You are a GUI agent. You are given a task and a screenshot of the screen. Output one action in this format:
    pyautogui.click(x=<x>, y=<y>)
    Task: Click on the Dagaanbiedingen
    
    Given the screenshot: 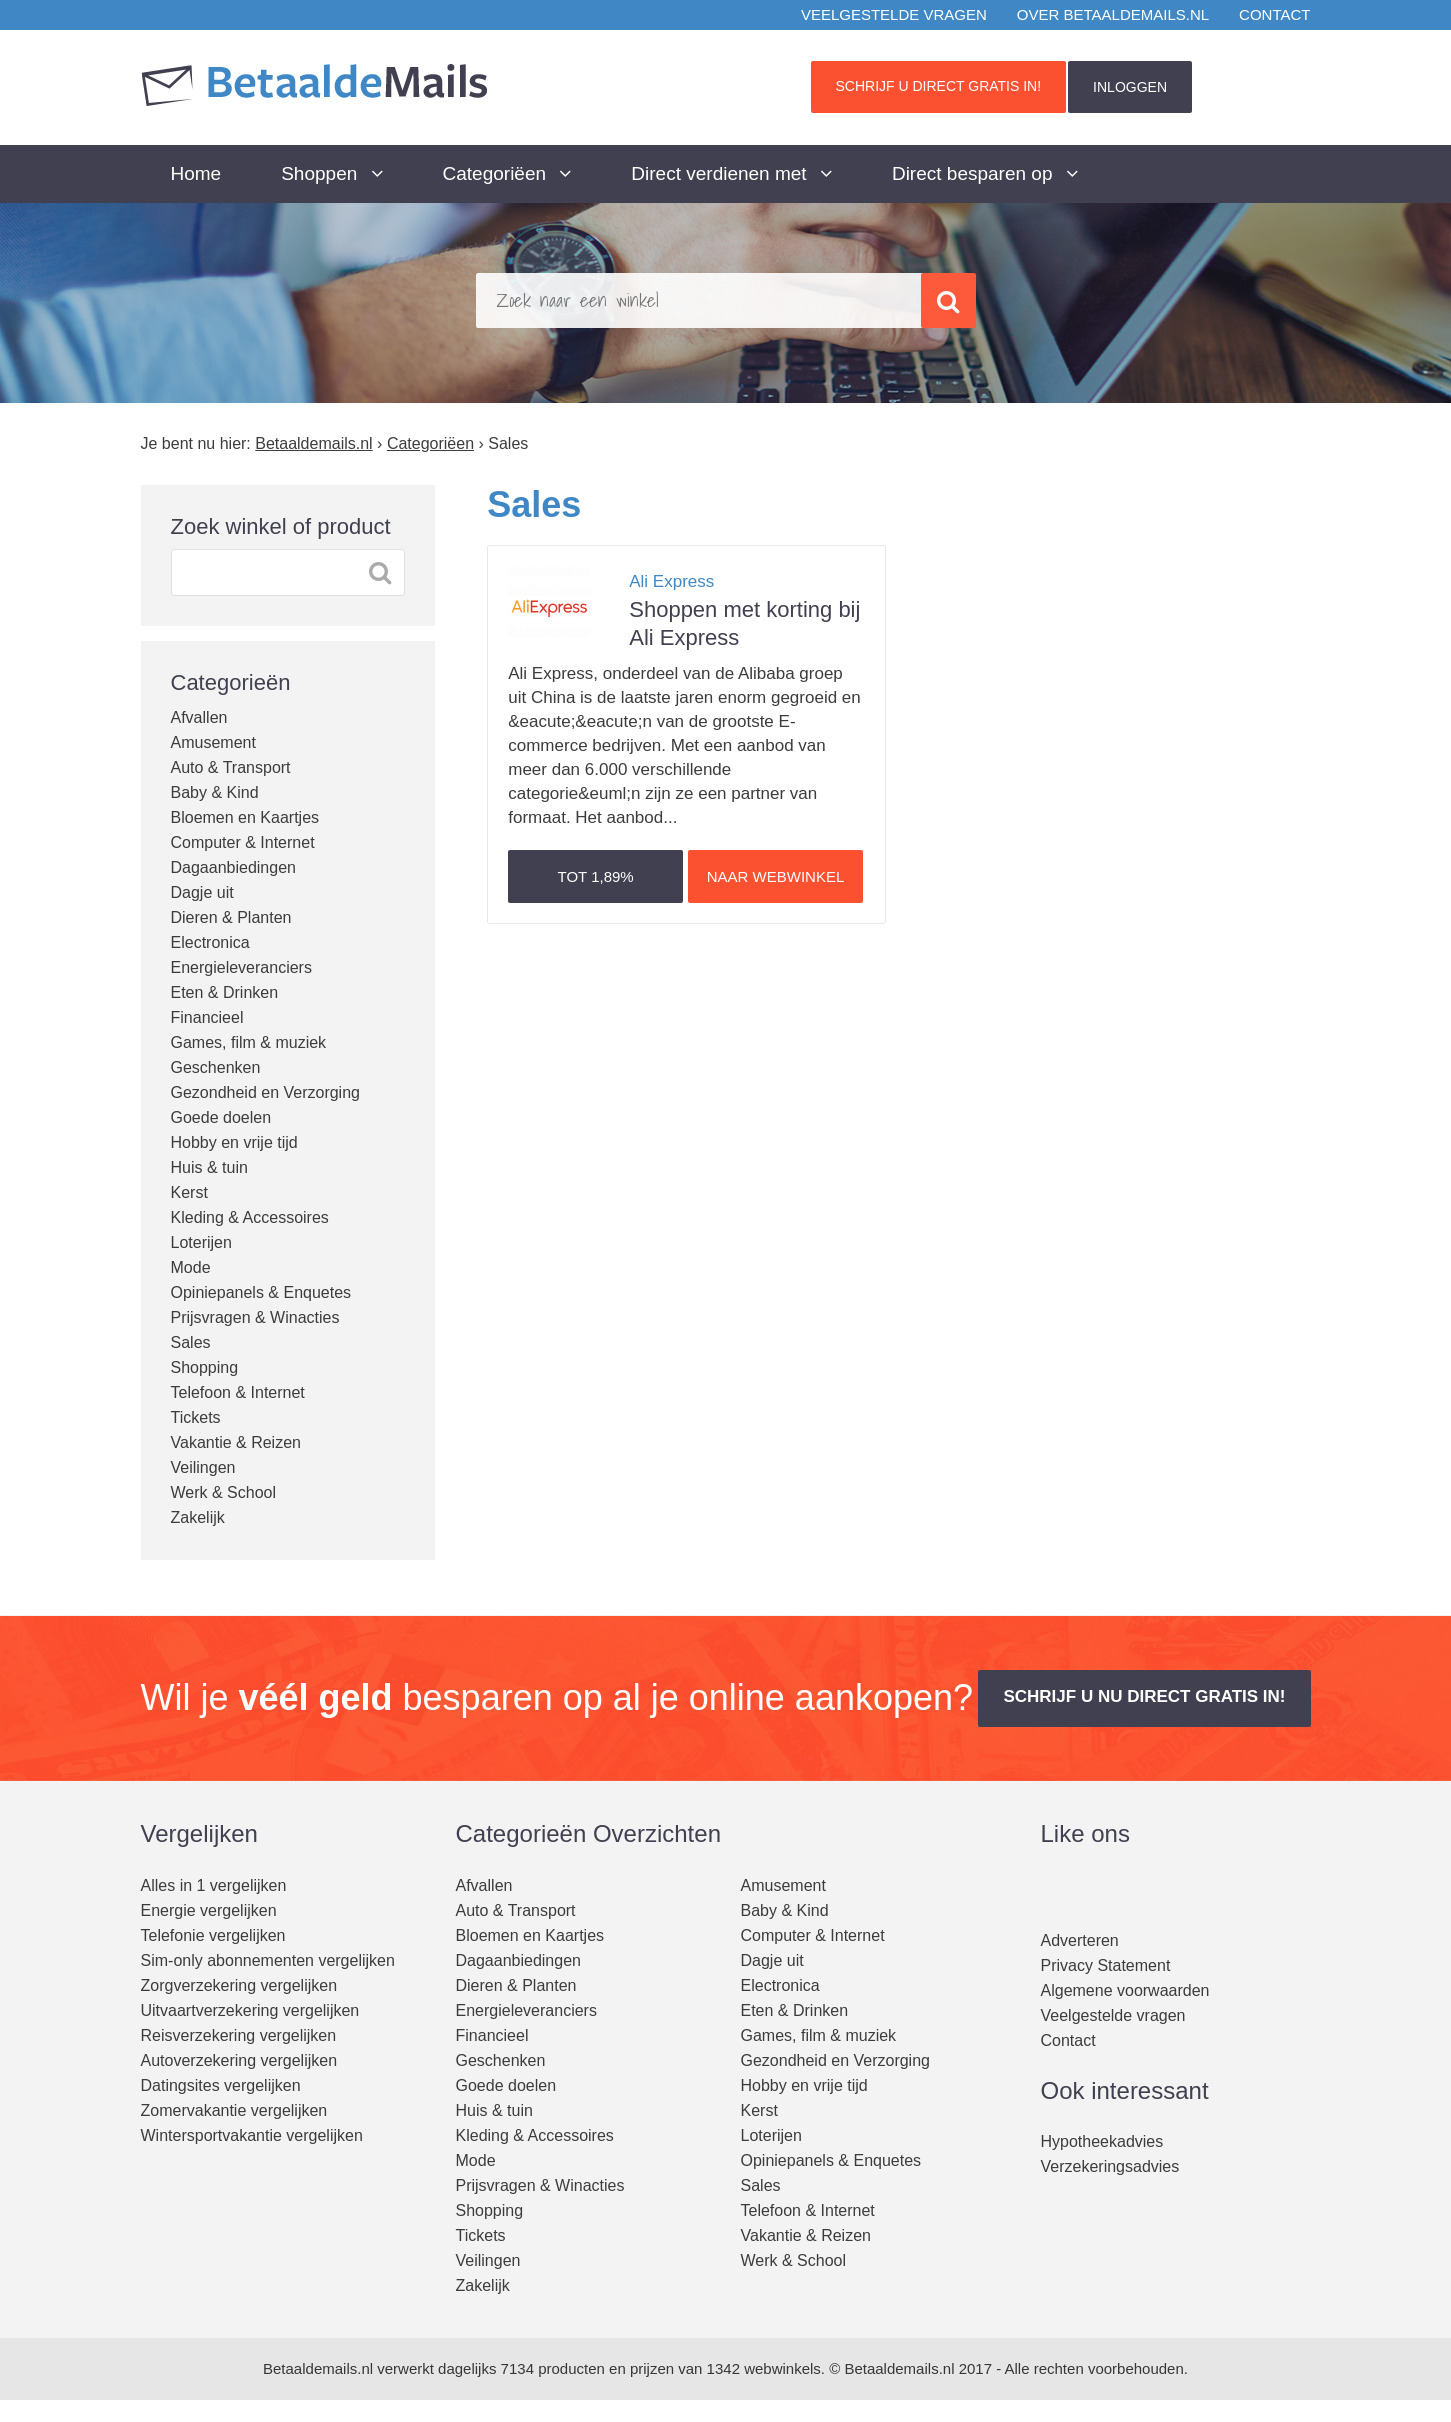 What is the action you would take?
    pyautogui.click(x=233, y=867)
    